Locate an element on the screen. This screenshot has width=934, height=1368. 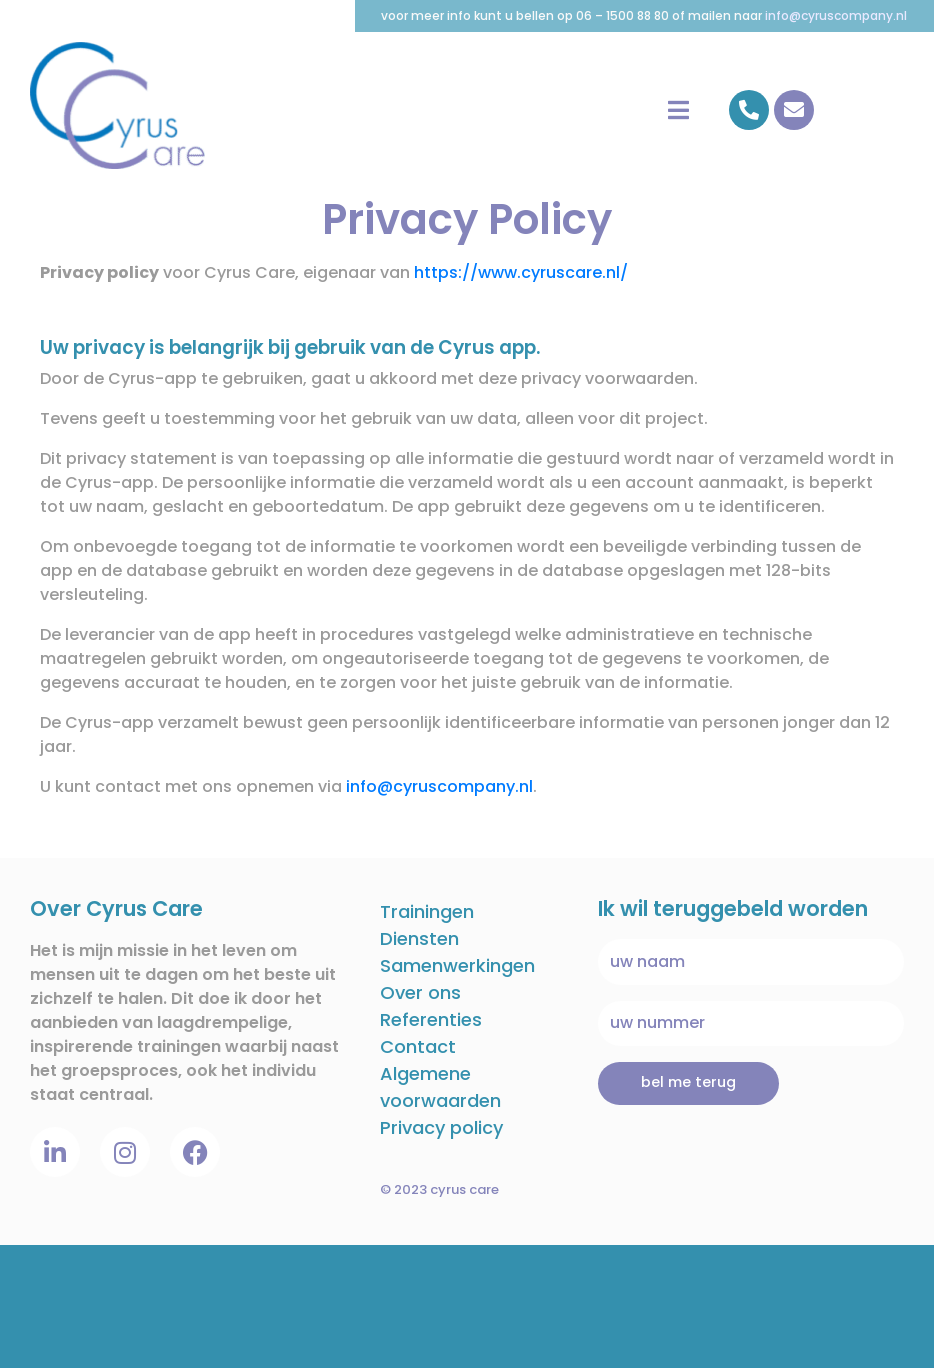
https://www.cyruscare.nl/ is located at coordinates (521, 272).